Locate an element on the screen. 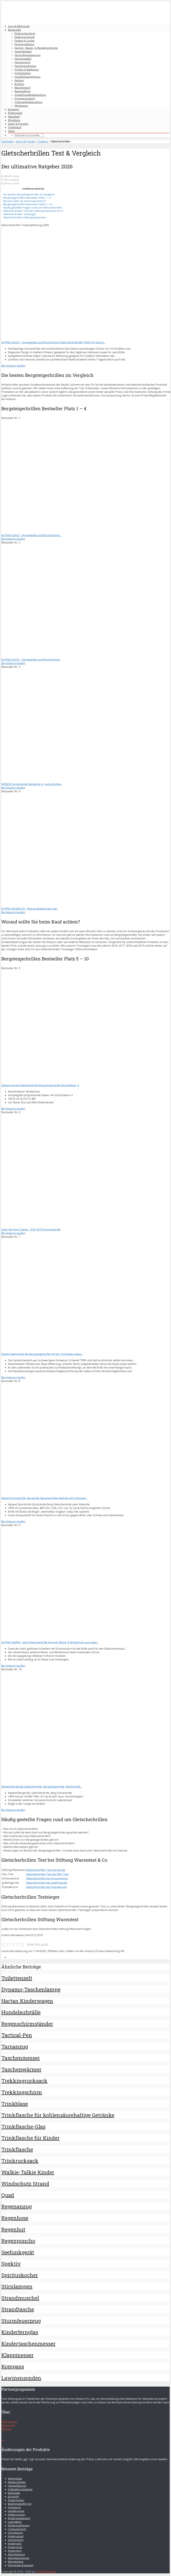 The width and height of the screenshot is (171, 2576). Gletscherbrillen bei konsument.at is located at coordinates (47, 1878).